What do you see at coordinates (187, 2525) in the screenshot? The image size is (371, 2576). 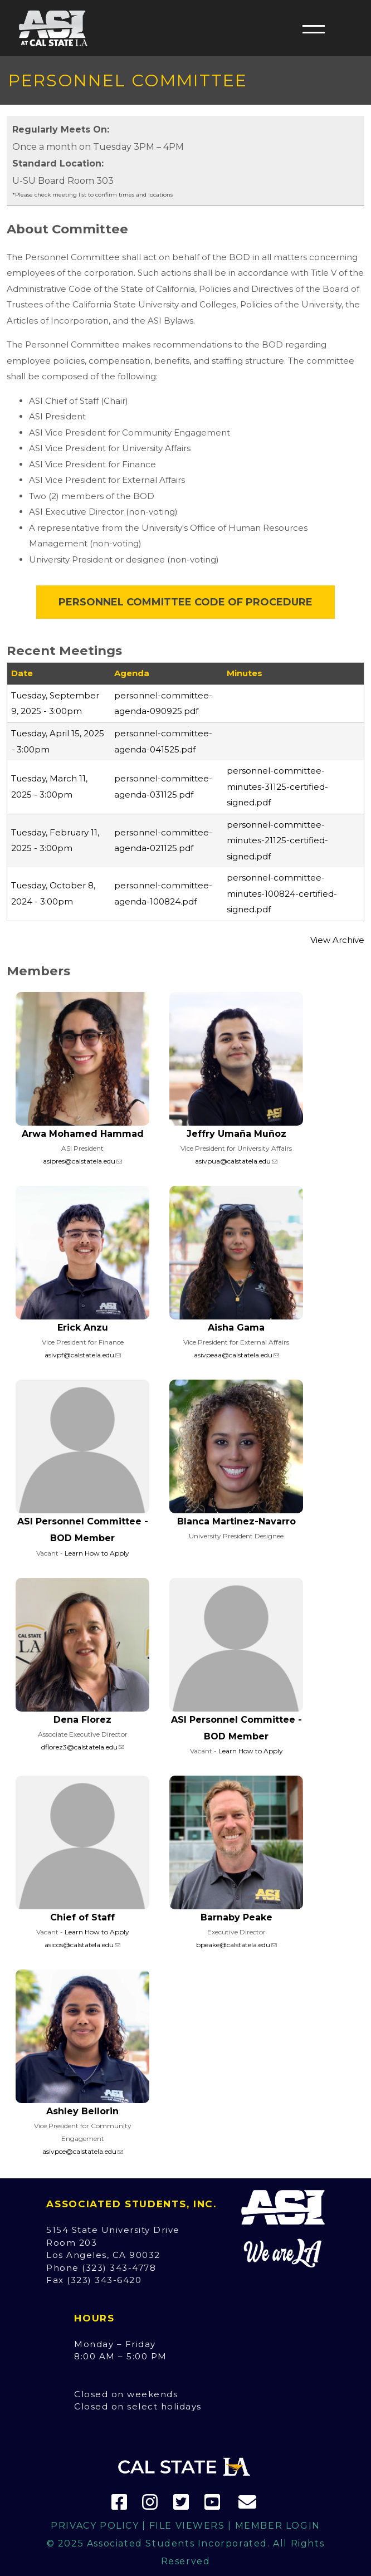 I see `File Viewers` at bounding box center [187, 2525].